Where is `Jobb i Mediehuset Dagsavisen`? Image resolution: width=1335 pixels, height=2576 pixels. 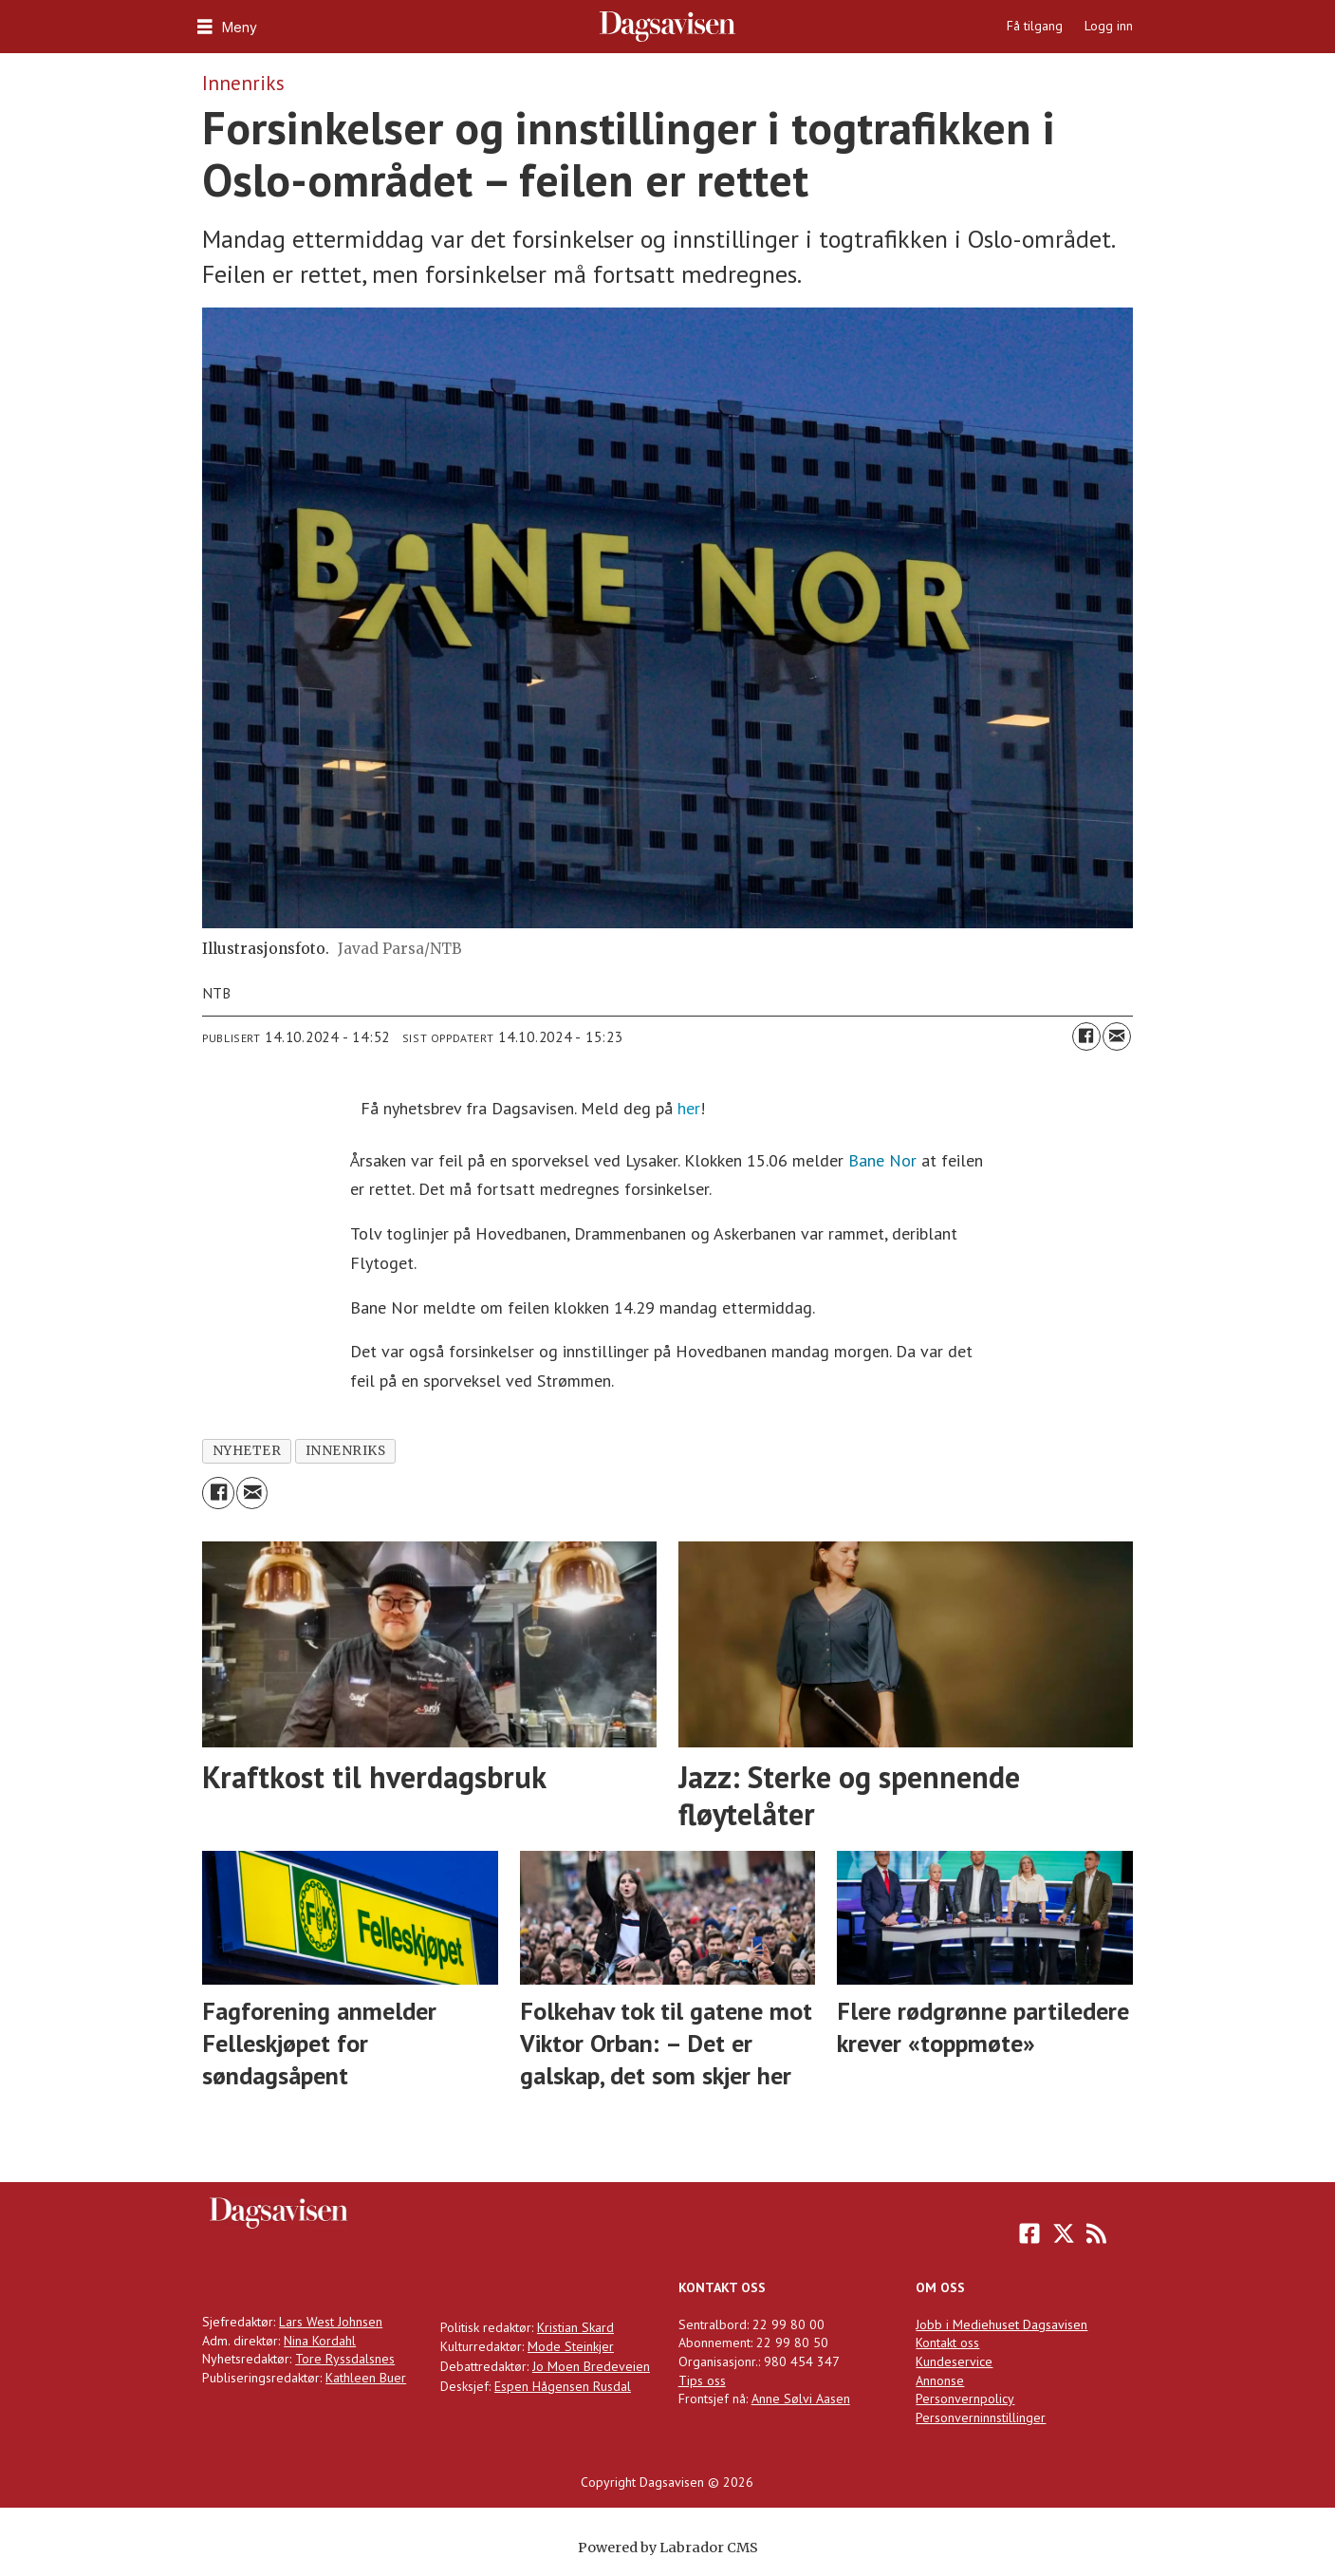 Jobb i Mediehuset Dagsavisen is located at coordinates (1001, 2324).